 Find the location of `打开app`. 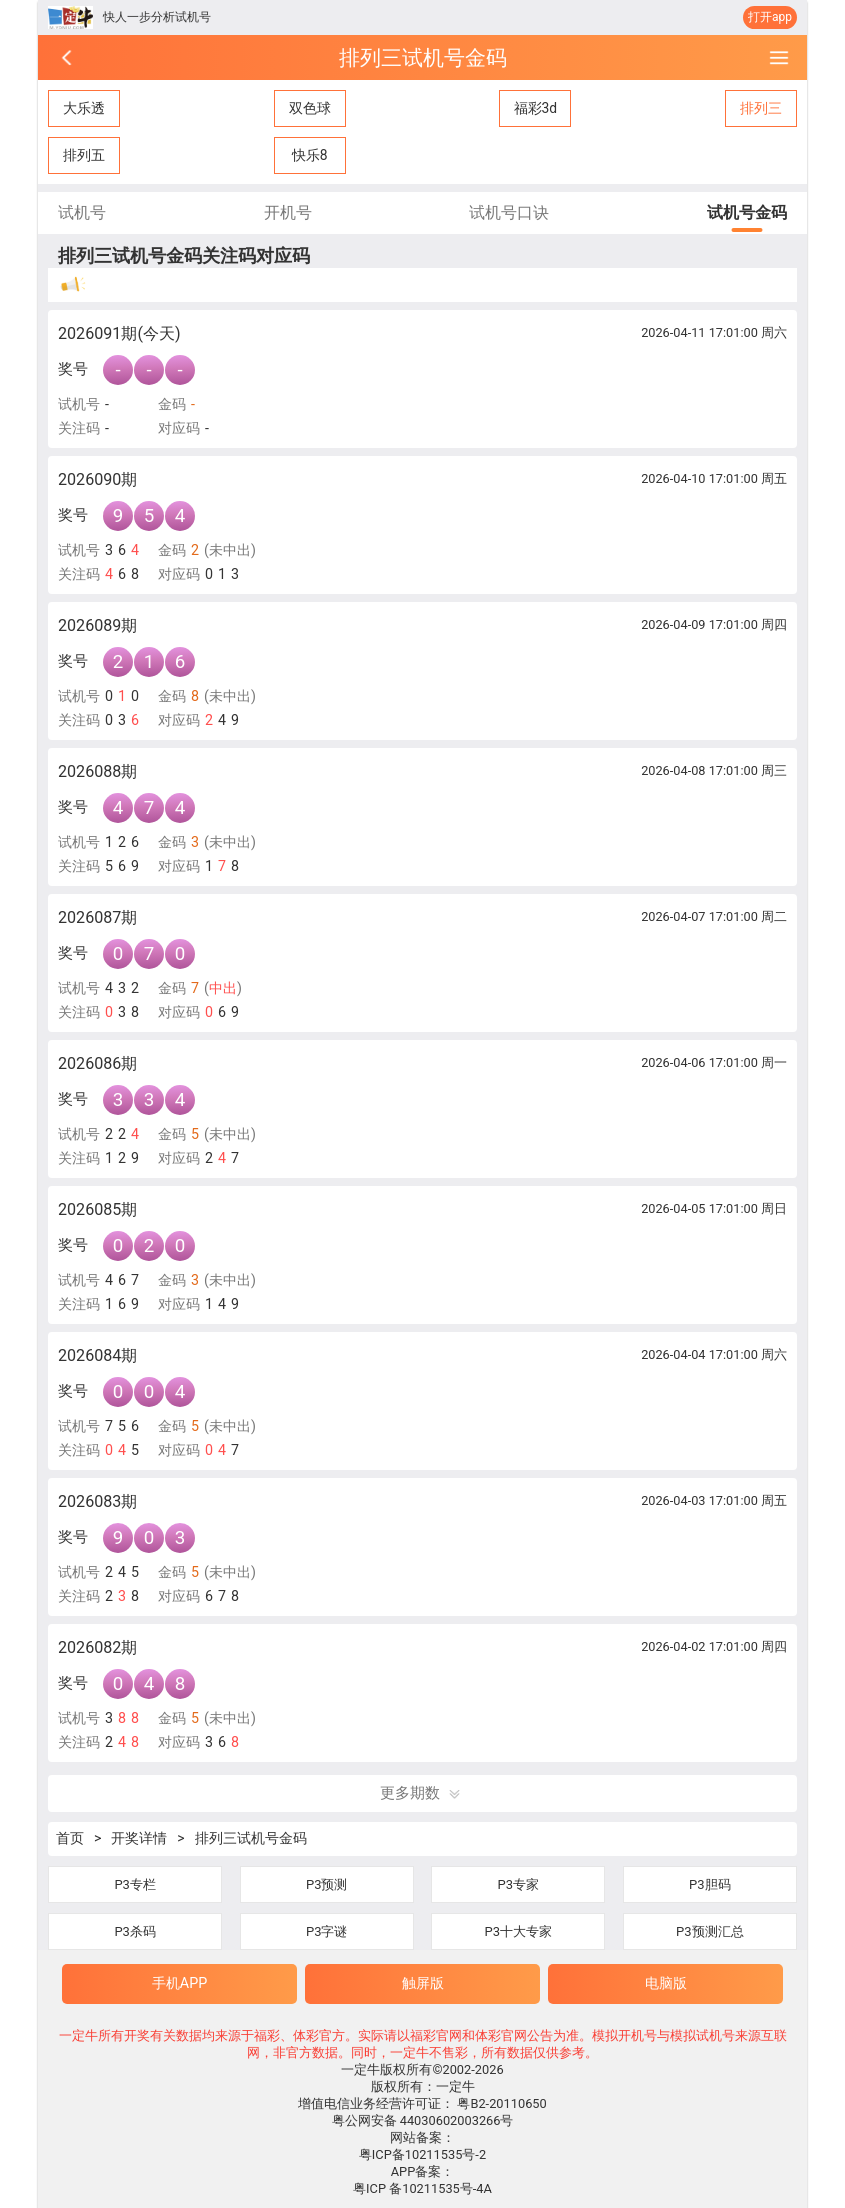

打开app is located at coordinates (770, 17).